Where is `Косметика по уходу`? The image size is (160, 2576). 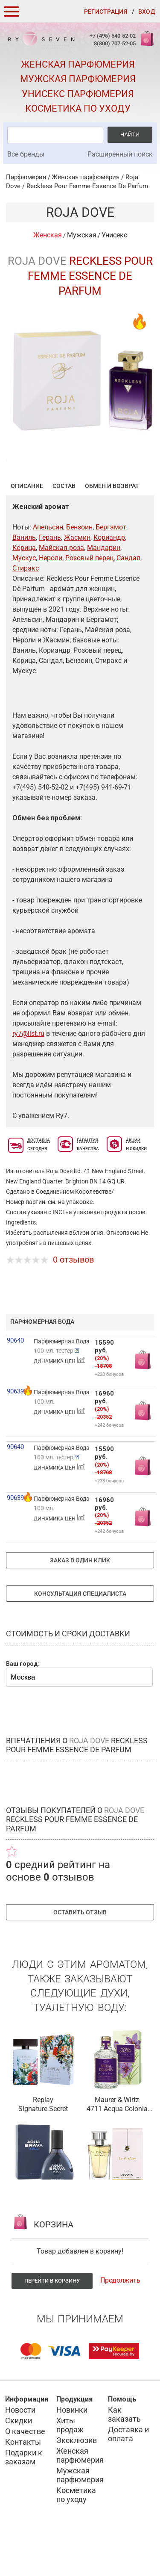 Косметика по уходу is located at coordinates (78, 108).